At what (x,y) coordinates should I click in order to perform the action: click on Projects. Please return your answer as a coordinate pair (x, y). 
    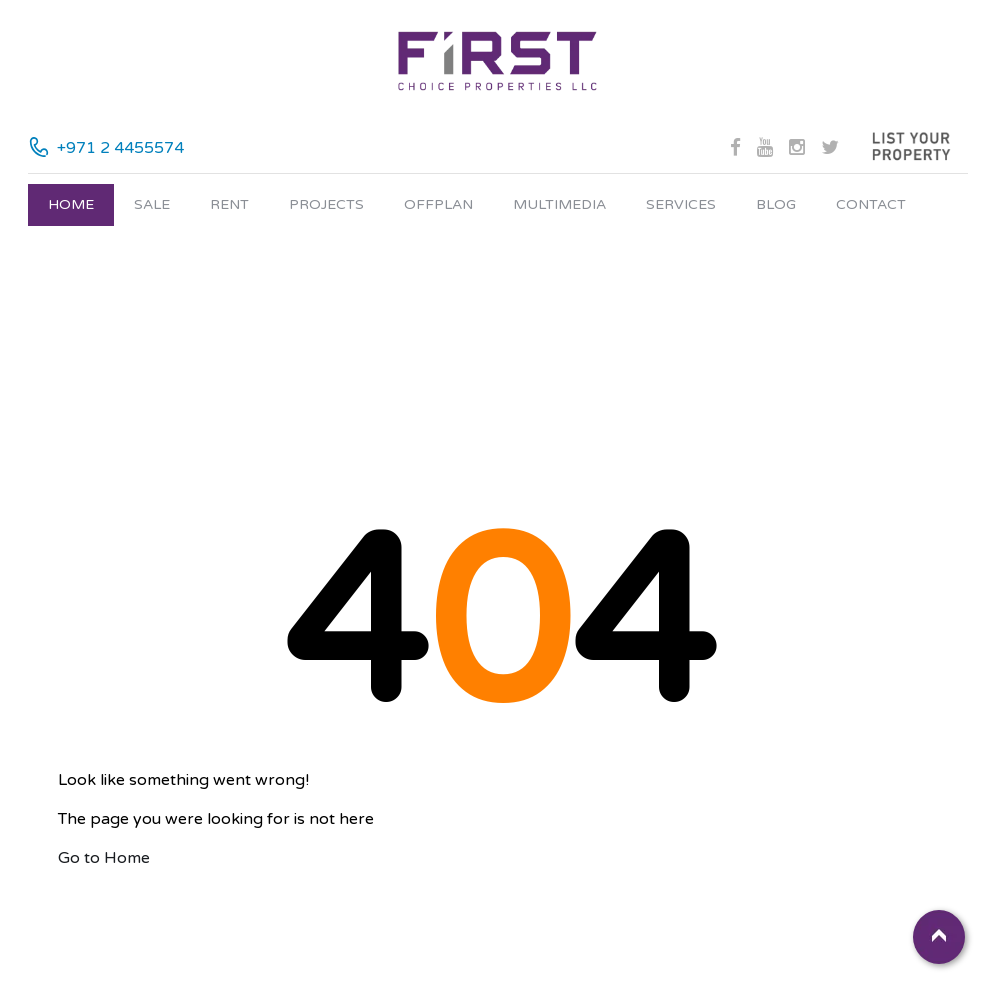
    Looking at the image, I should click on (326, 204).